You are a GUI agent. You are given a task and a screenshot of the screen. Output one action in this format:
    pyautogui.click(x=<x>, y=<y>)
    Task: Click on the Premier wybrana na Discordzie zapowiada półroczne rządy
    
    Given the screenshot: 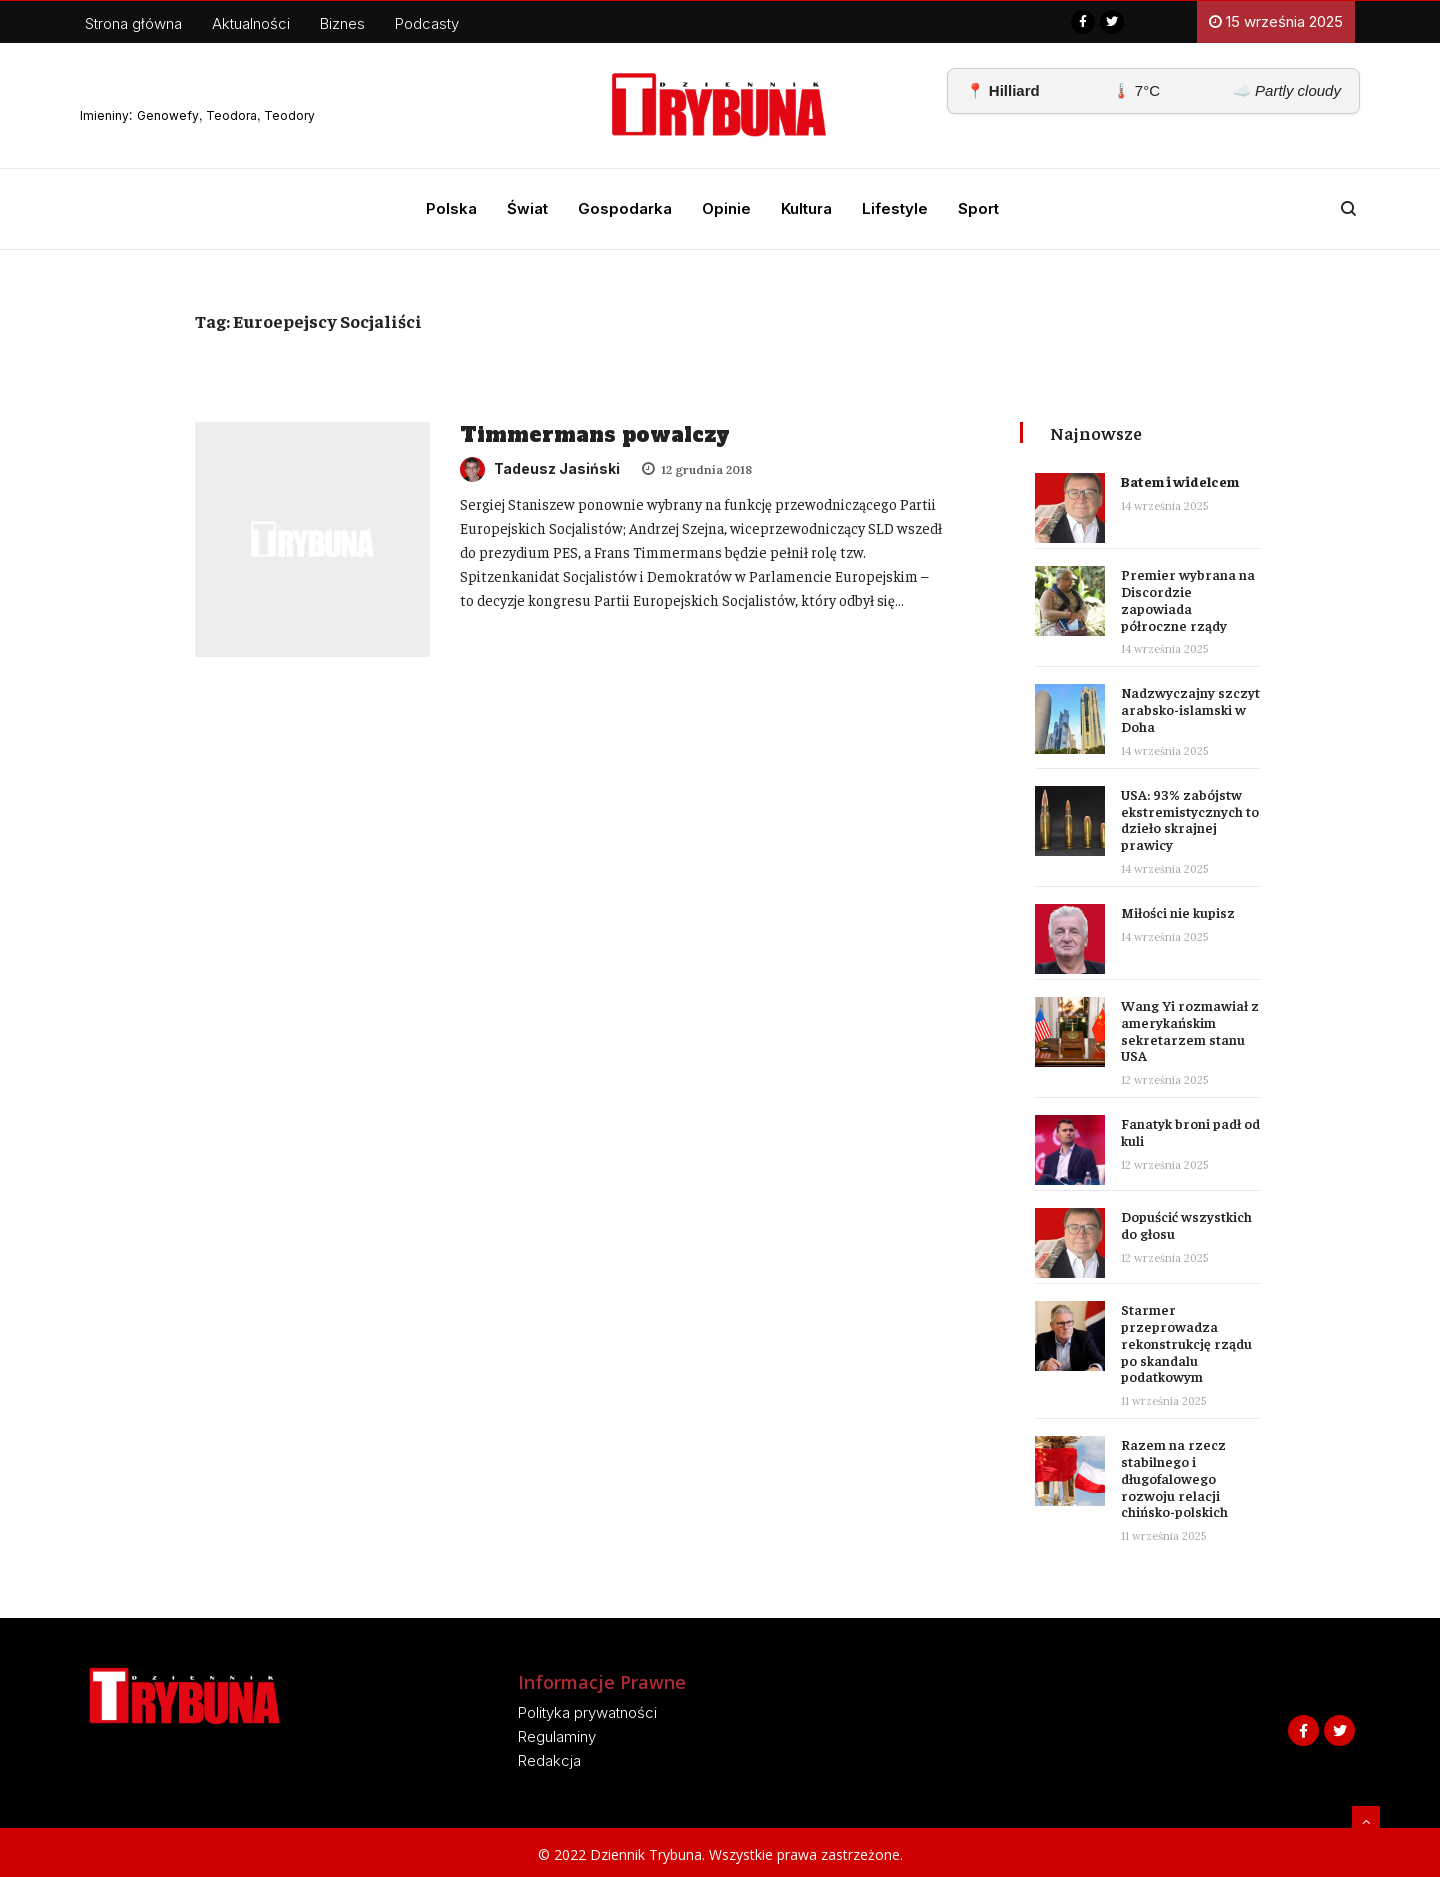 What is the action you would take?
    pyautogui.click(x=1188, y=599)
    